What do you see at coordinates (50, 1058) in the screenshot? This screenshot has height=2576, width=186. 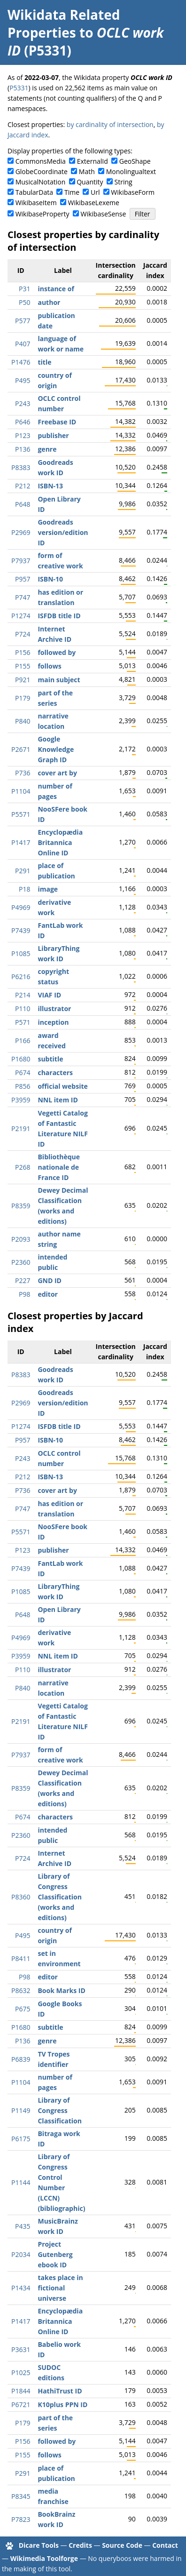 I see `subtitle` at bounding box center [50, 1058].